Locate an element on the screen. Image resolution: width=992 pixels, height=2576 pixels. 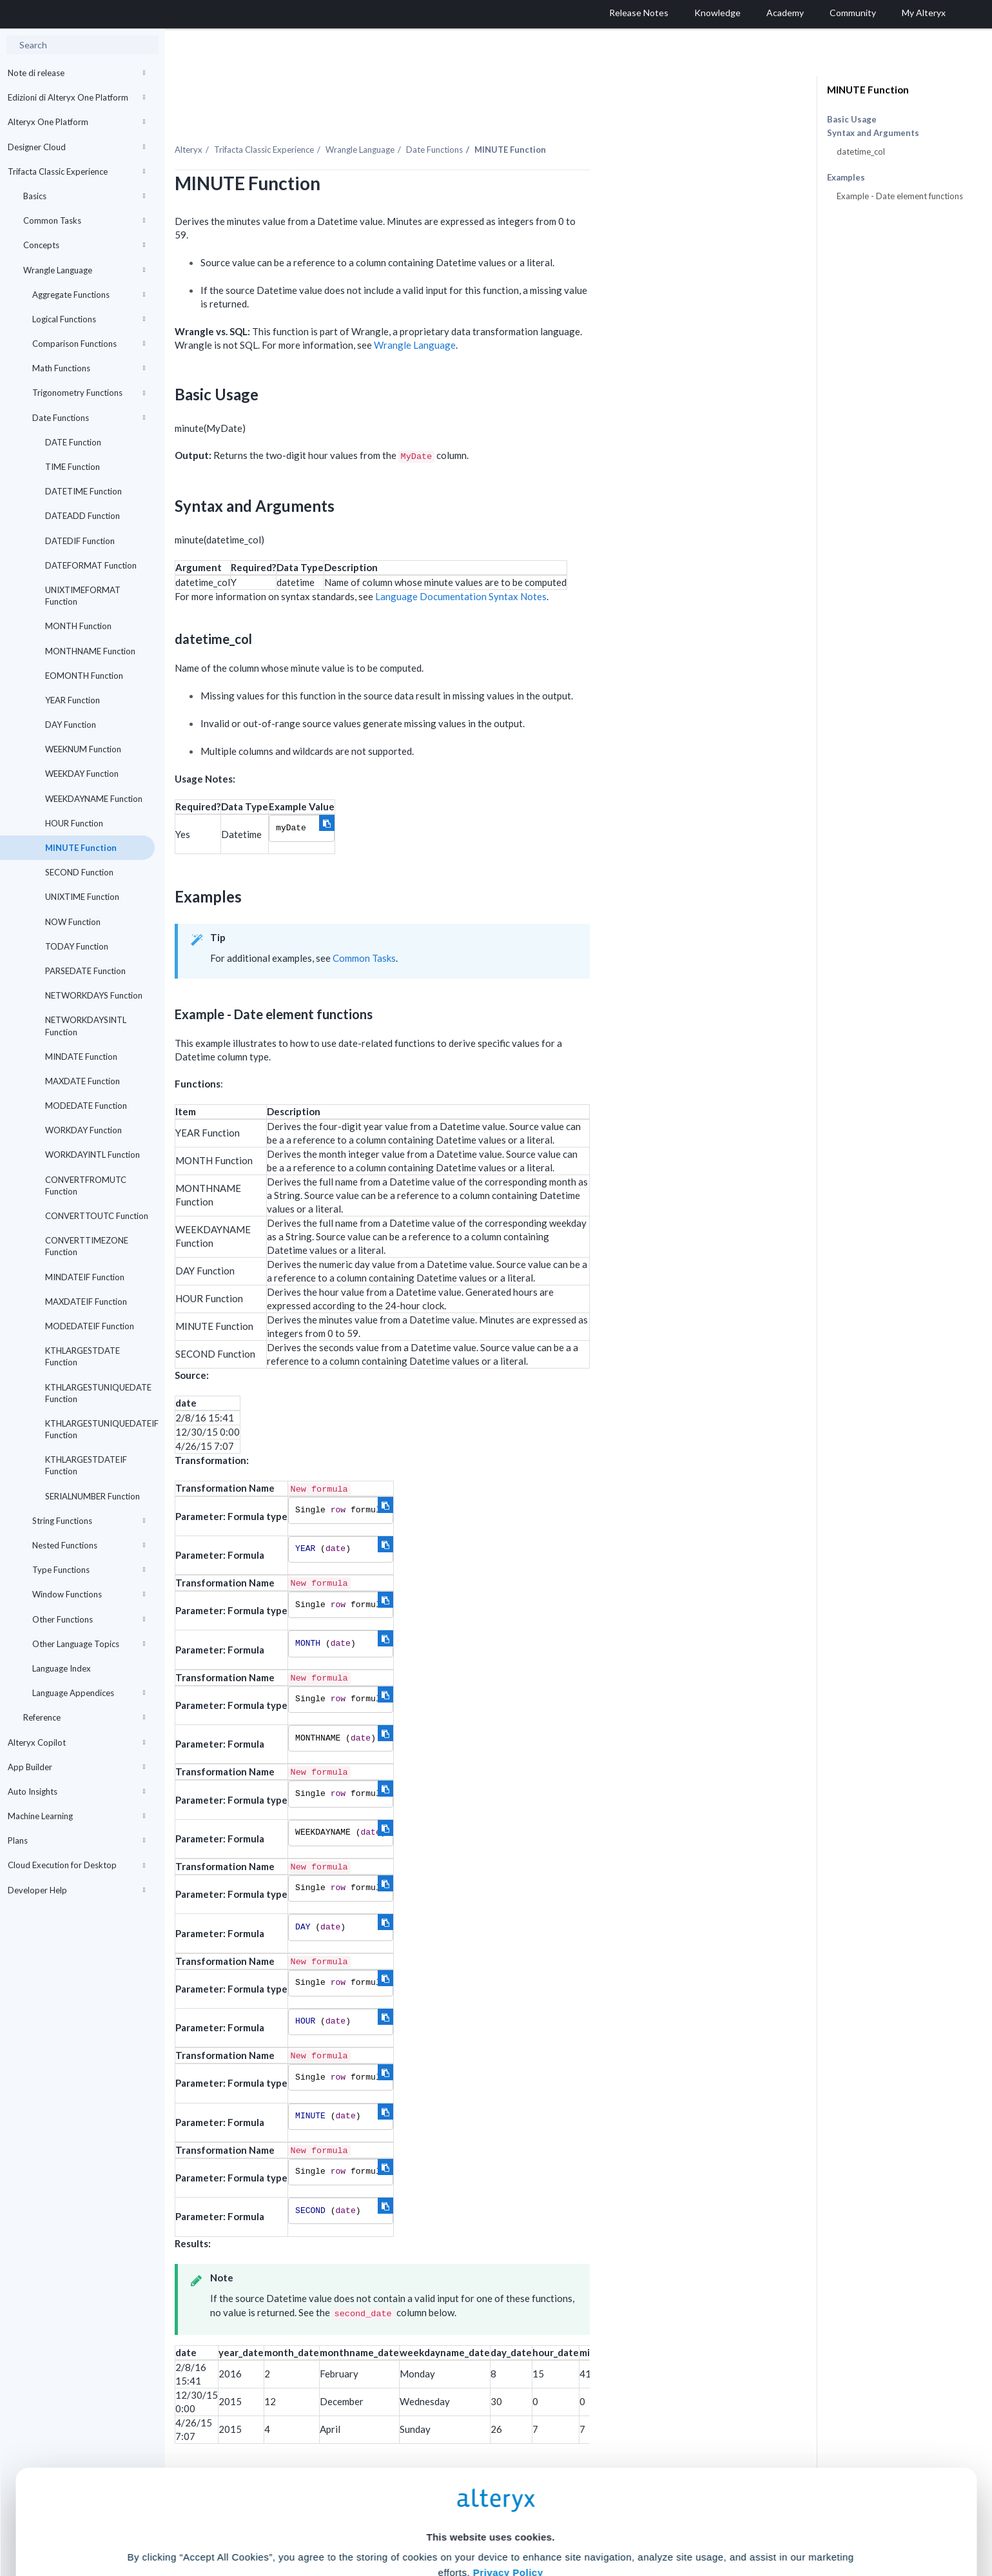
DATEADD Function is located at coordinates (82, 516).